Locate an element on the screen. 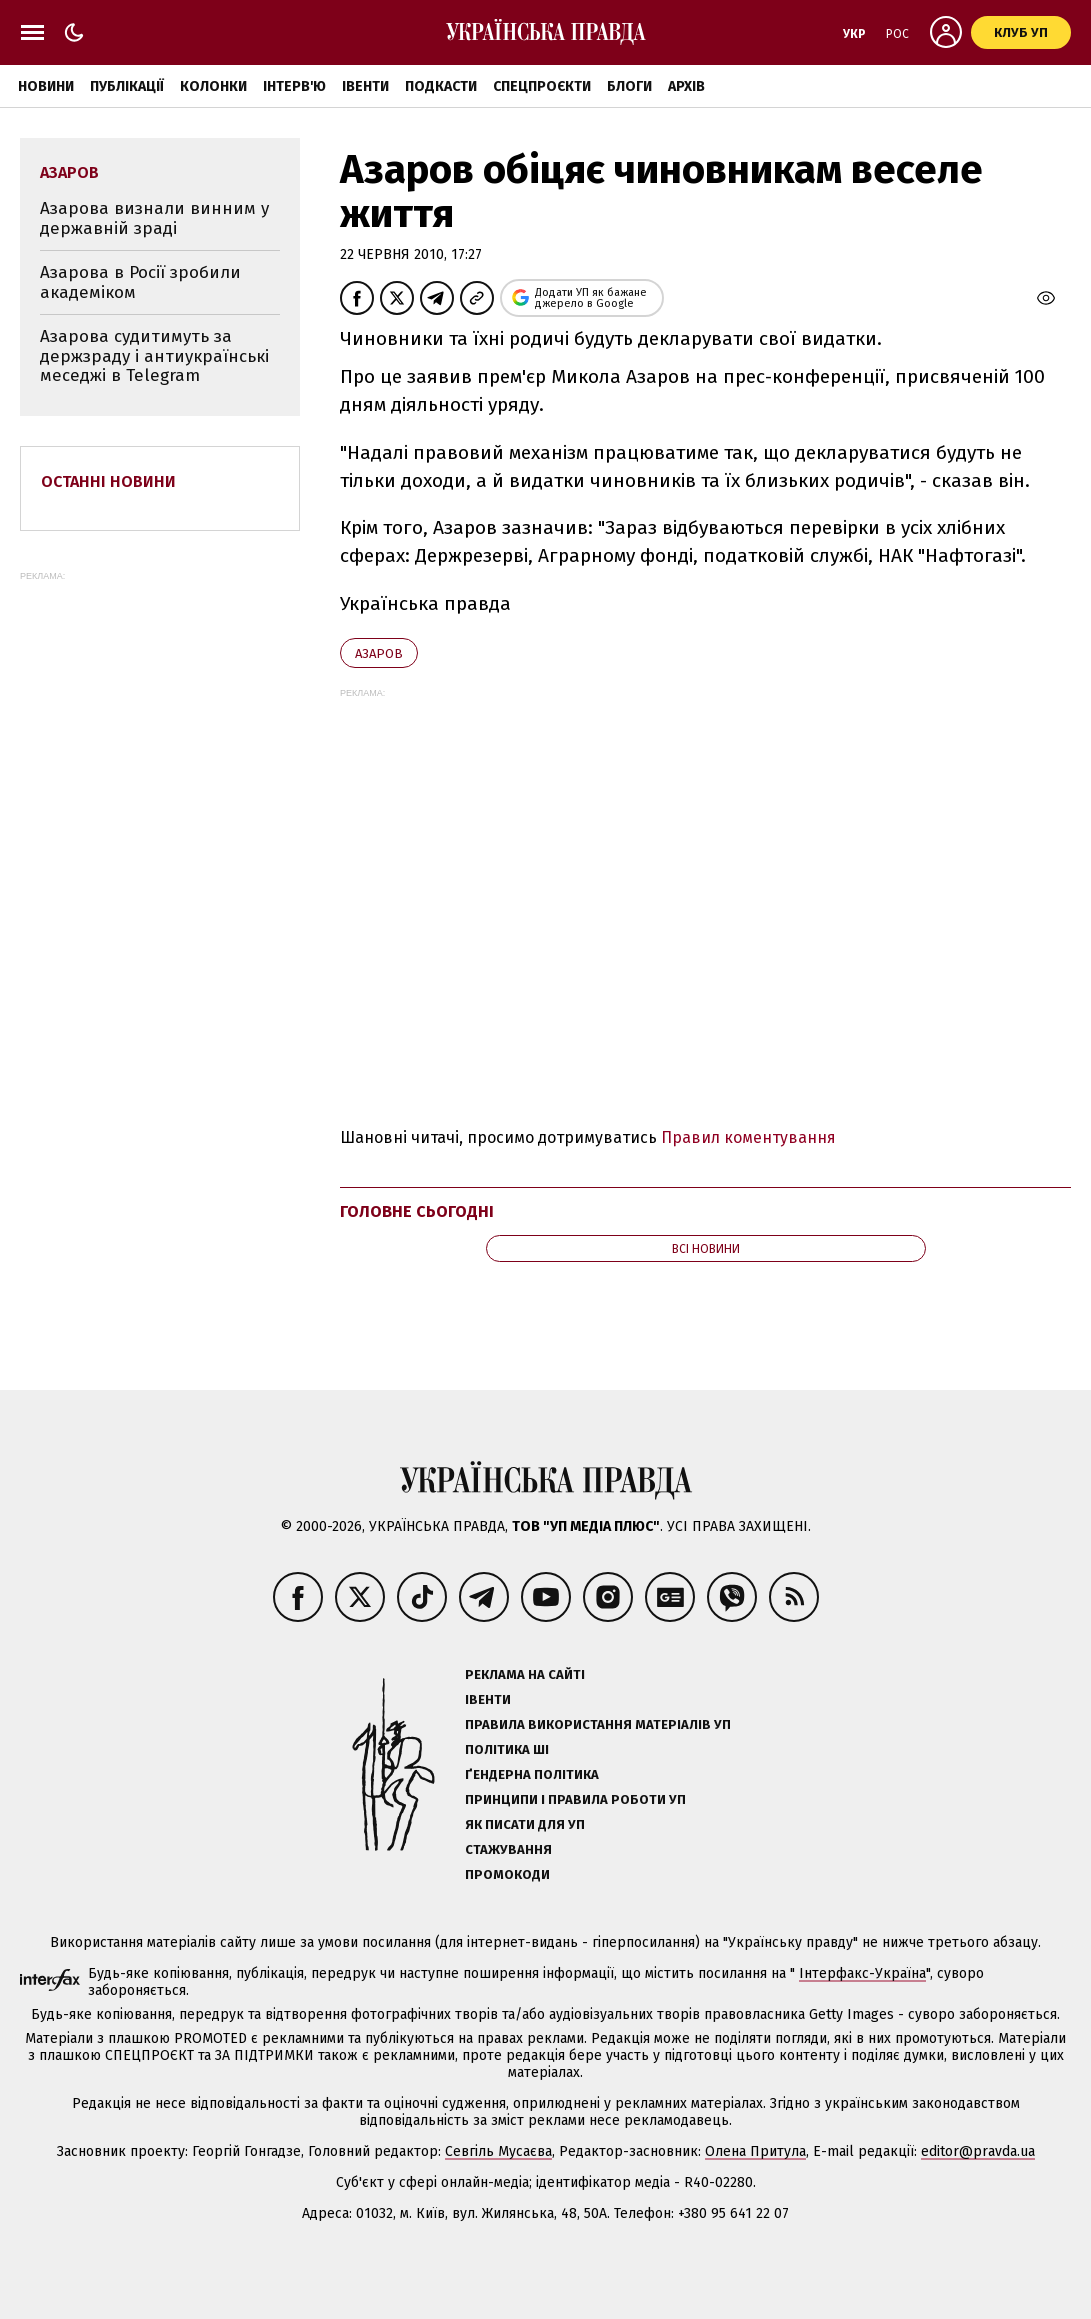  Промокоди is located at coordinates (507, 1874).